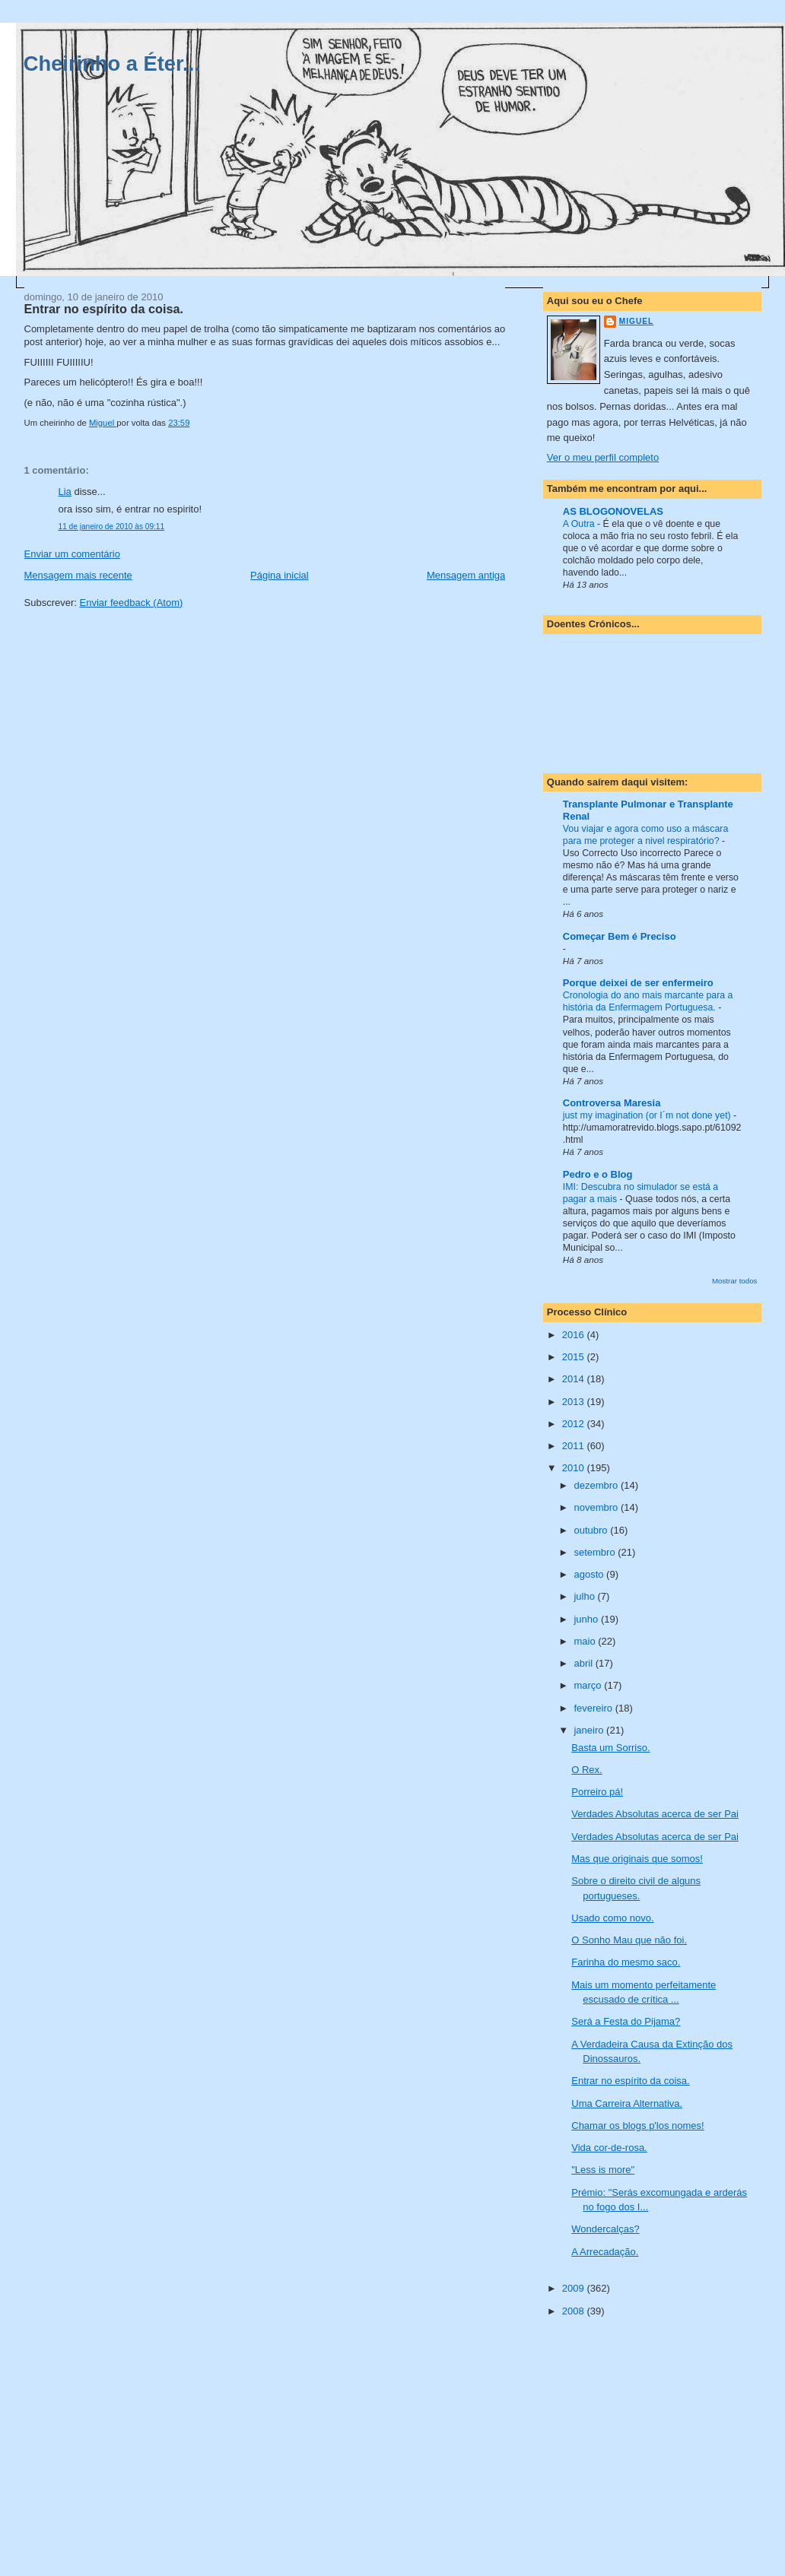  What do you see at coordinates (596, 1552) in the screenshot?
I see `setembro` at bounding box center [596, 1552].